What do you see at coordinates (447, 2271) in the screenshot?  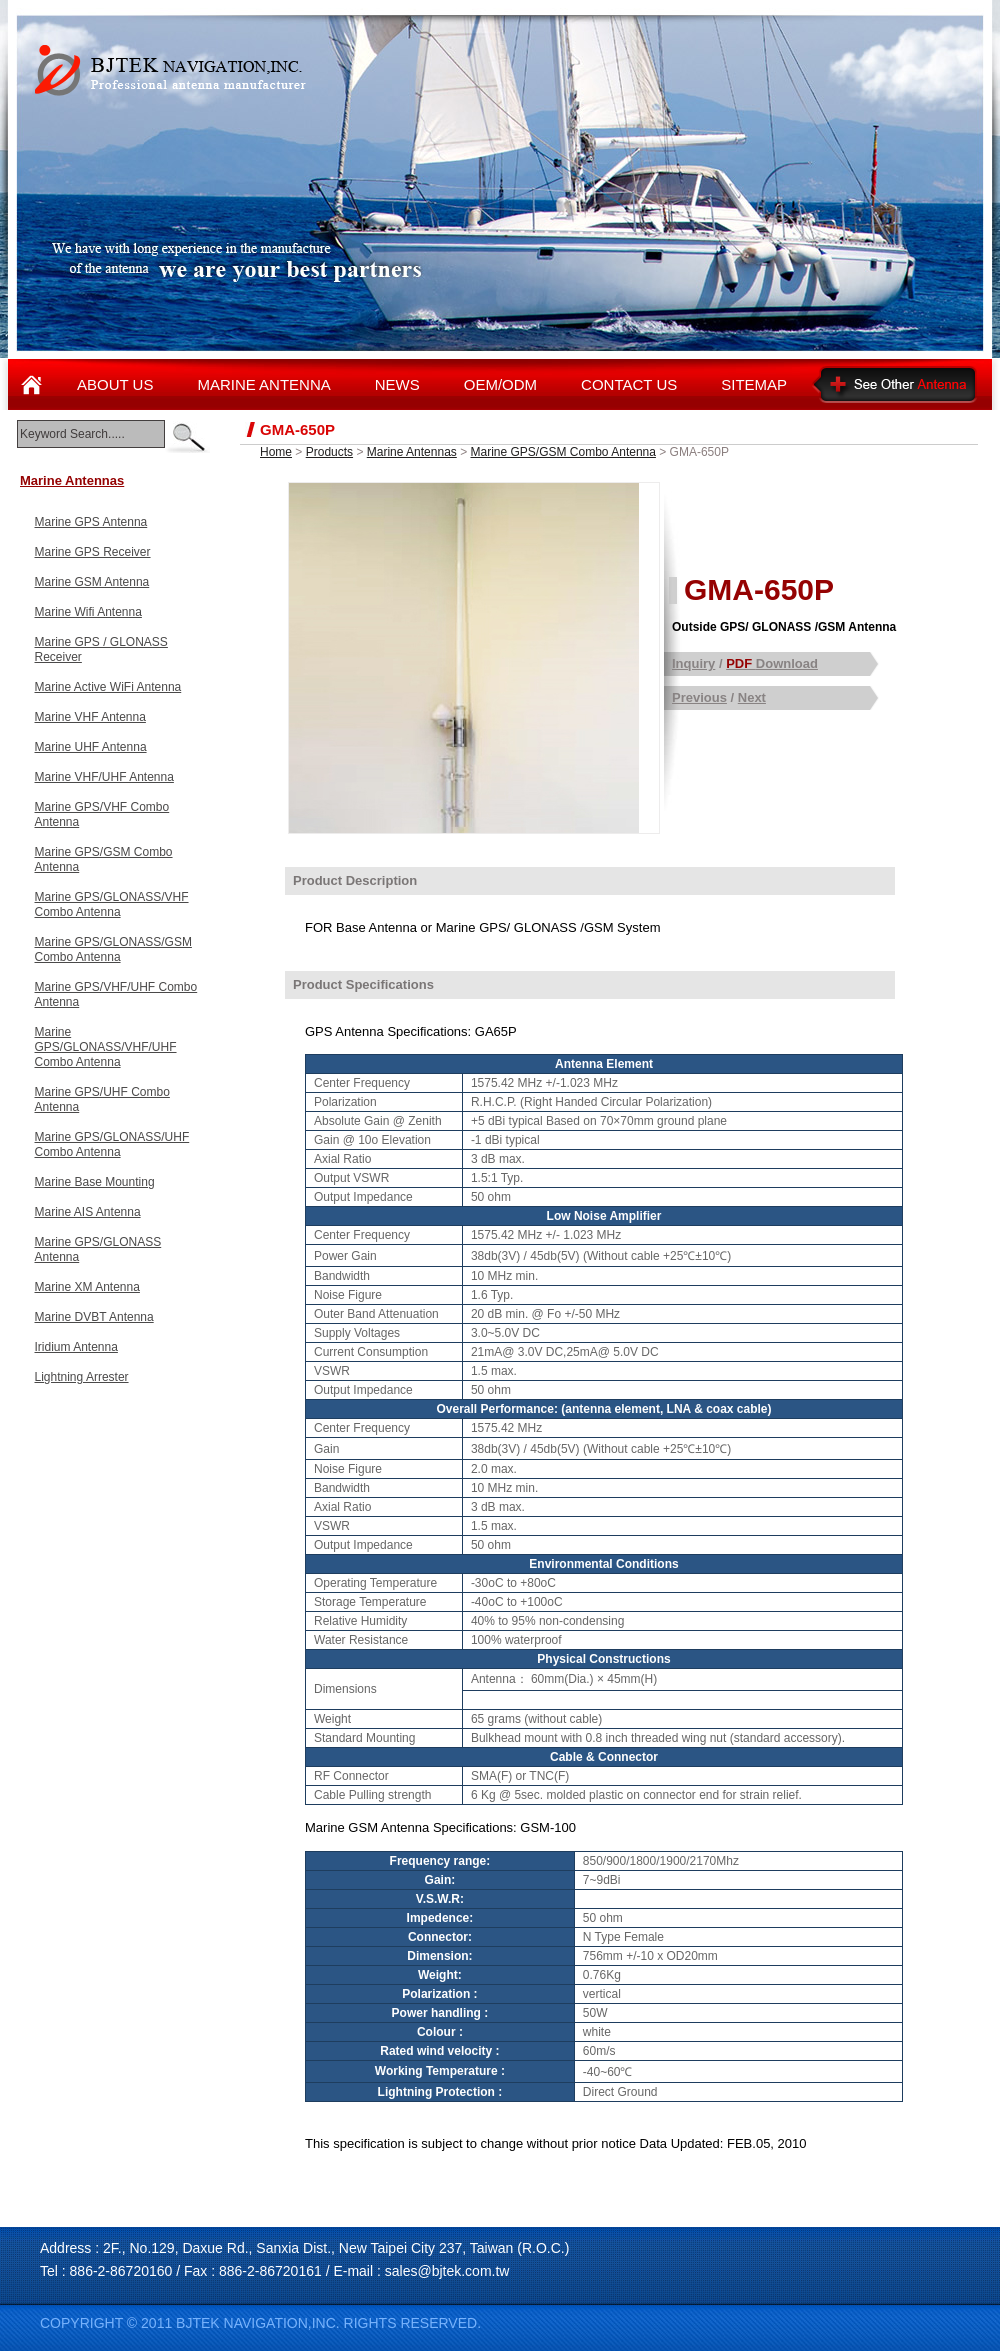 I see `sales@bjtek.com.tw` at bounding box center [447, 2271].